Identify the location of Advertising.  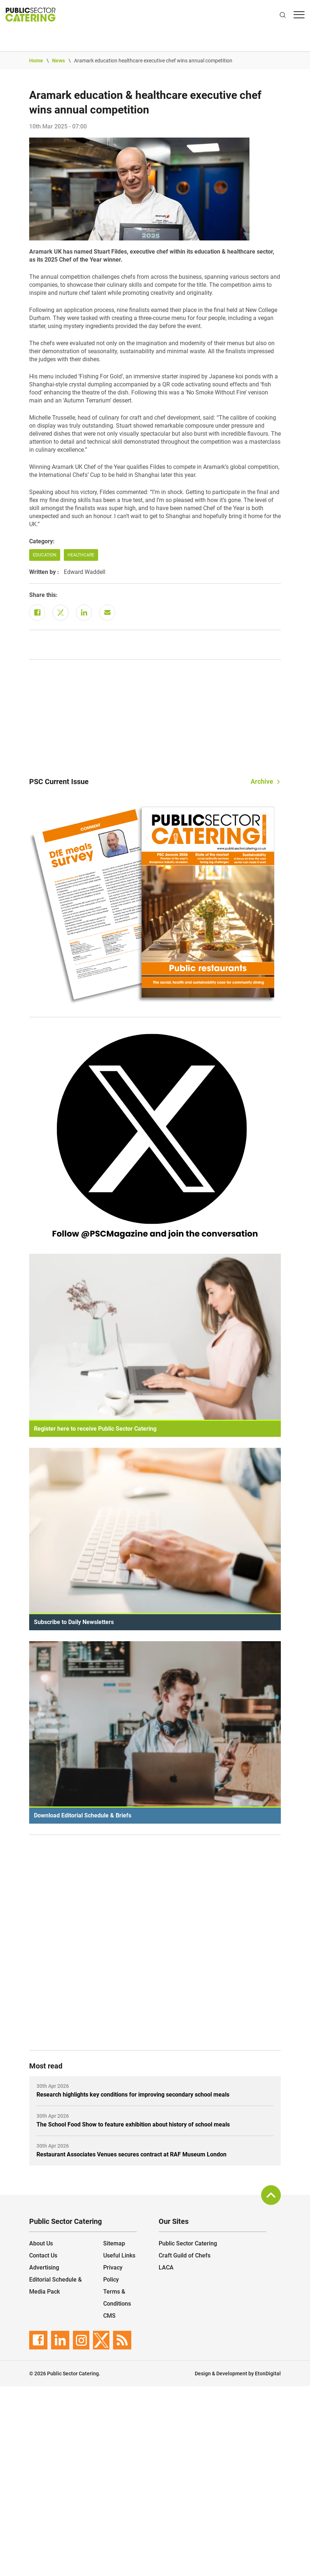
(44, 2267).